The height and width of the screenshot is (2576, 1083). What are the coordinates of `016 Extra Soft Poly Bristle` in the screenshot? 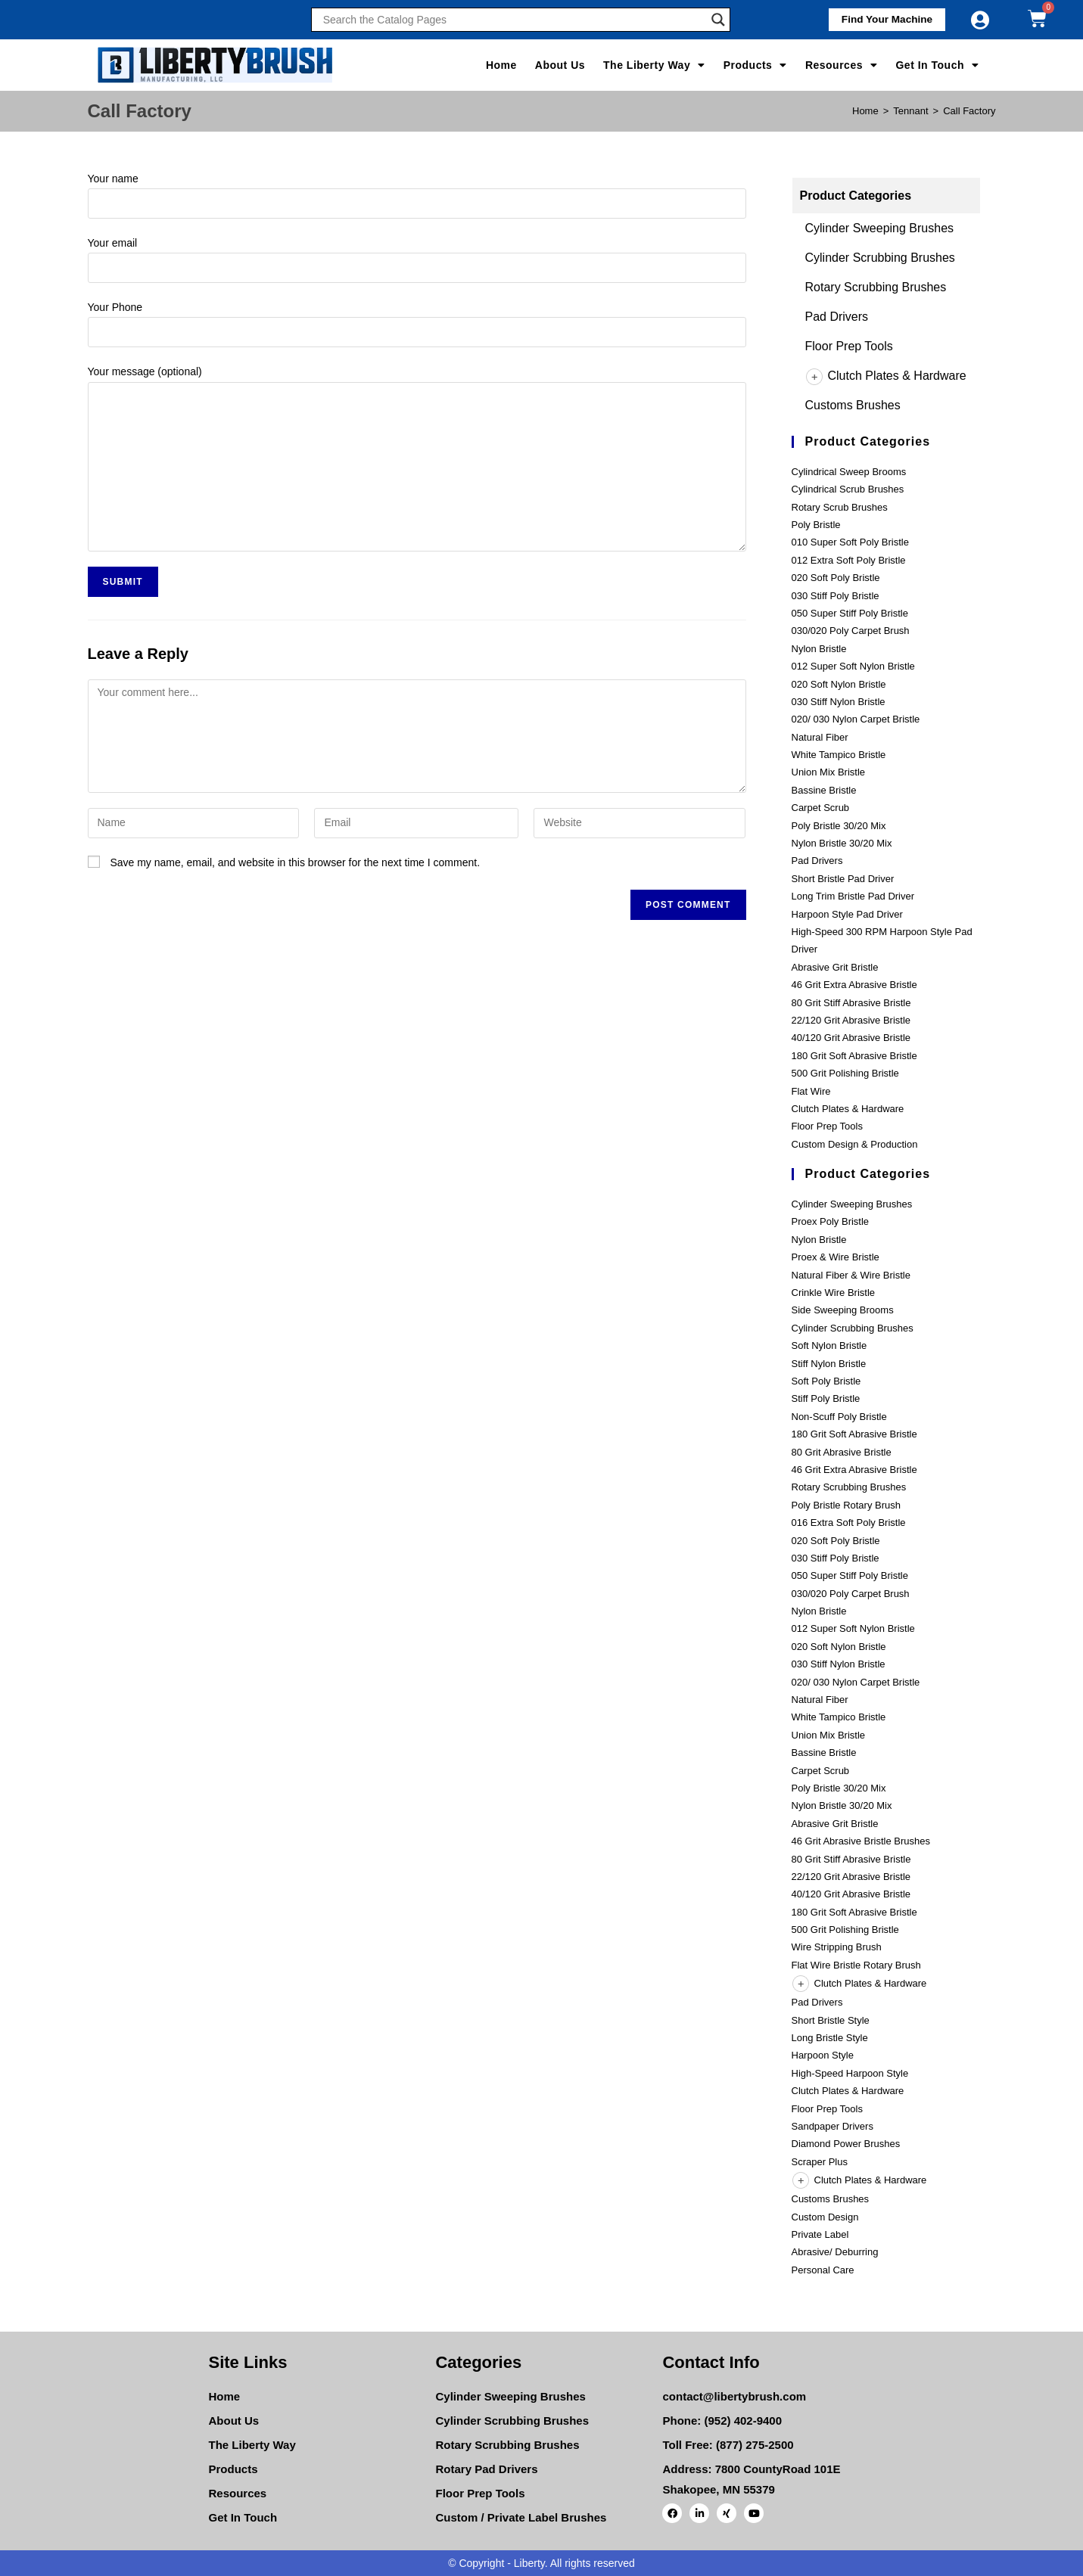 It's located at (849, 1522).